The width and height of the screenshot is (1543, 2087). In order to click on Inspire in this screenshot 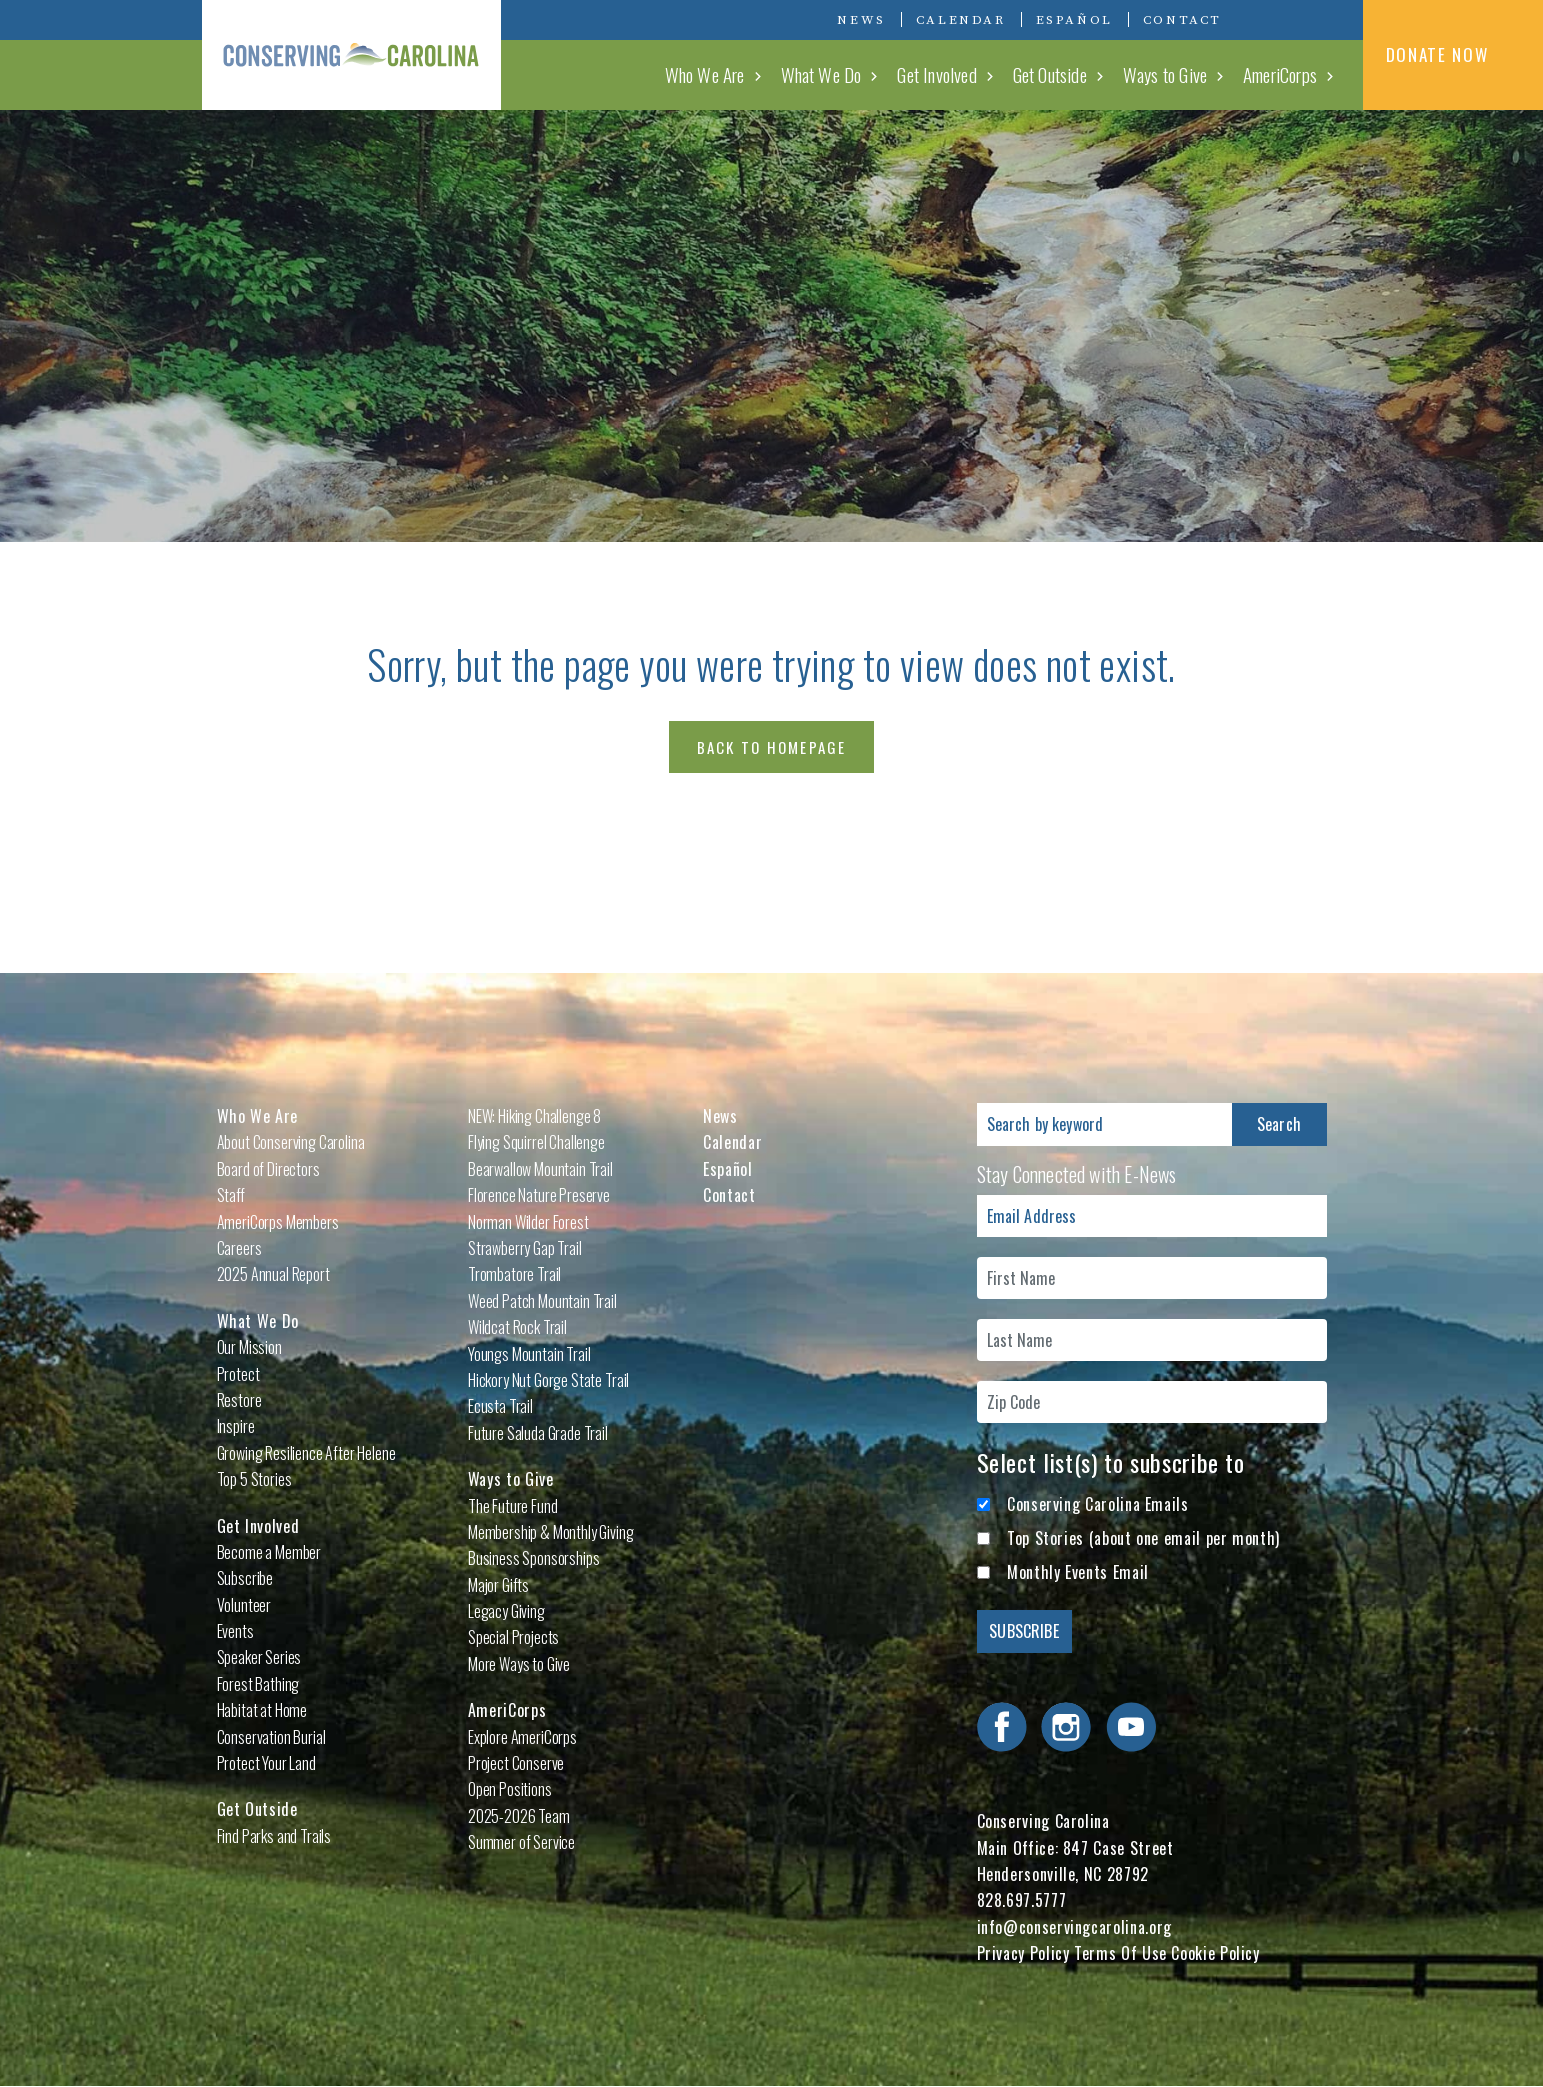, I will do `click(236, 1426)`.